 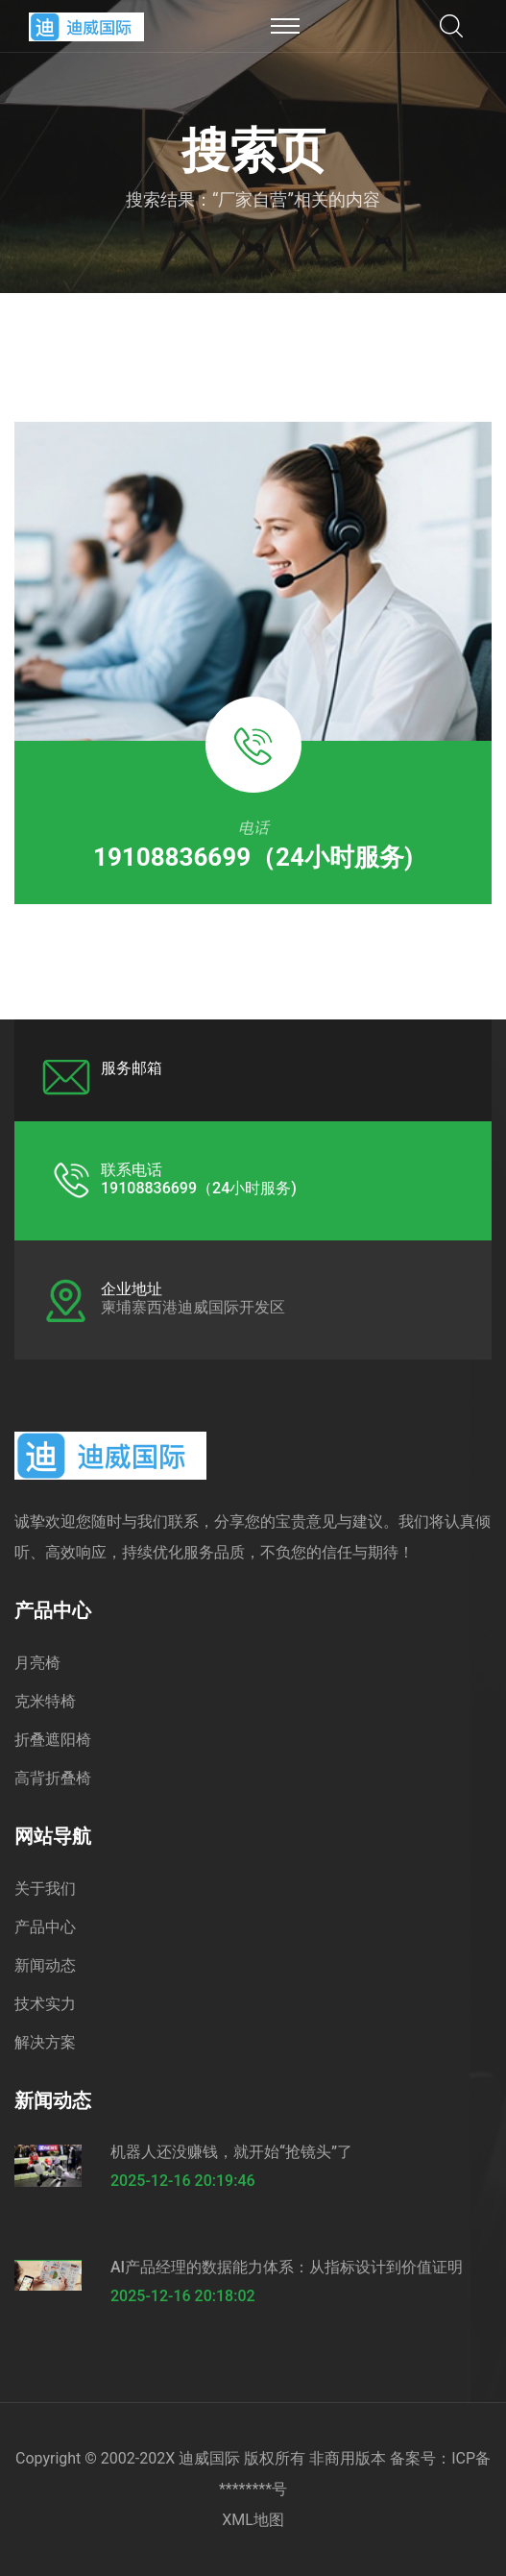 I want to click on 产品中心, so click(x=45, y=1927).